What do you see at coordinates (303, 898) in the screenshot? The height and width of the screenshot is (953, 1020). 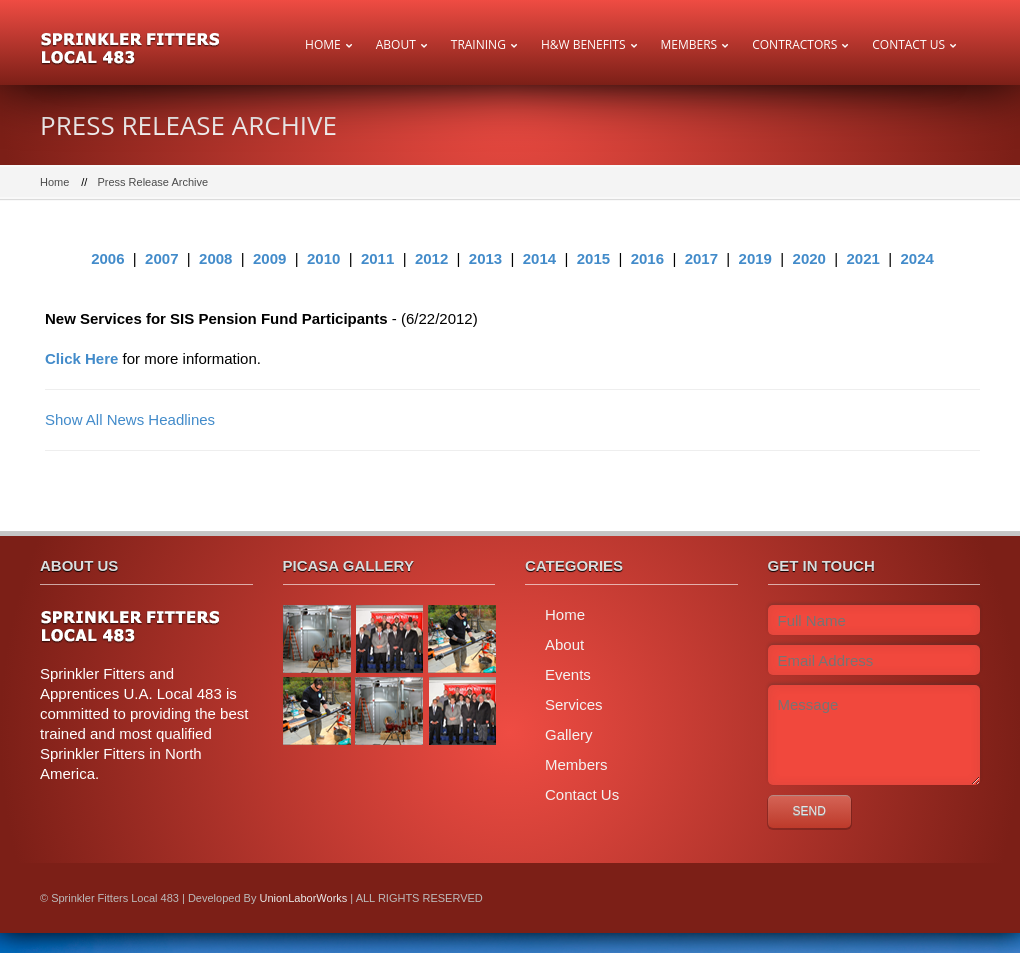 I see `UnionLaborWorks` at bounding box center [303, 898].